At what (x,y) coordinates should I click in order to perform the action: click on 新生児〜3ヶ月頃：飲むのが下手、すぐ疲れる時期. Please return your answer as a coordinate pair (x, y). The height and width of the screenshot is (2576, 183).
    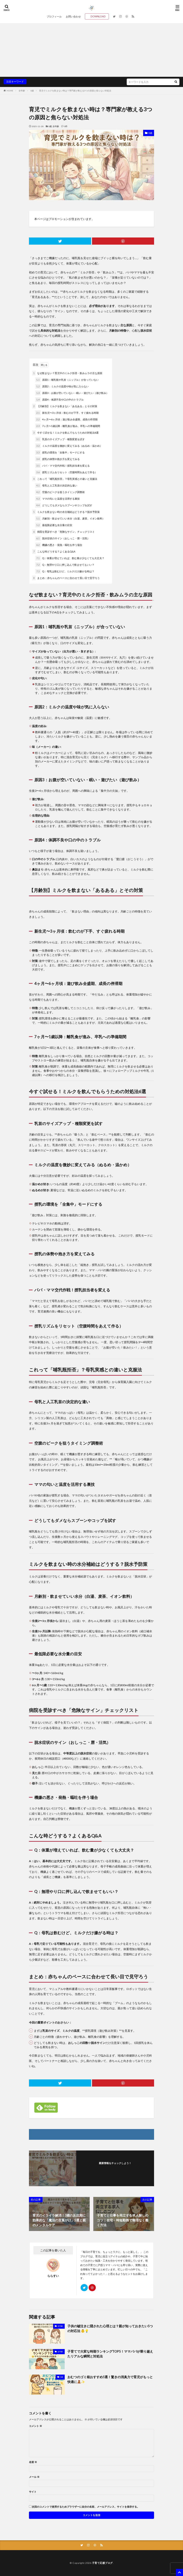
    Looking at the image, I should click on (67, 412).